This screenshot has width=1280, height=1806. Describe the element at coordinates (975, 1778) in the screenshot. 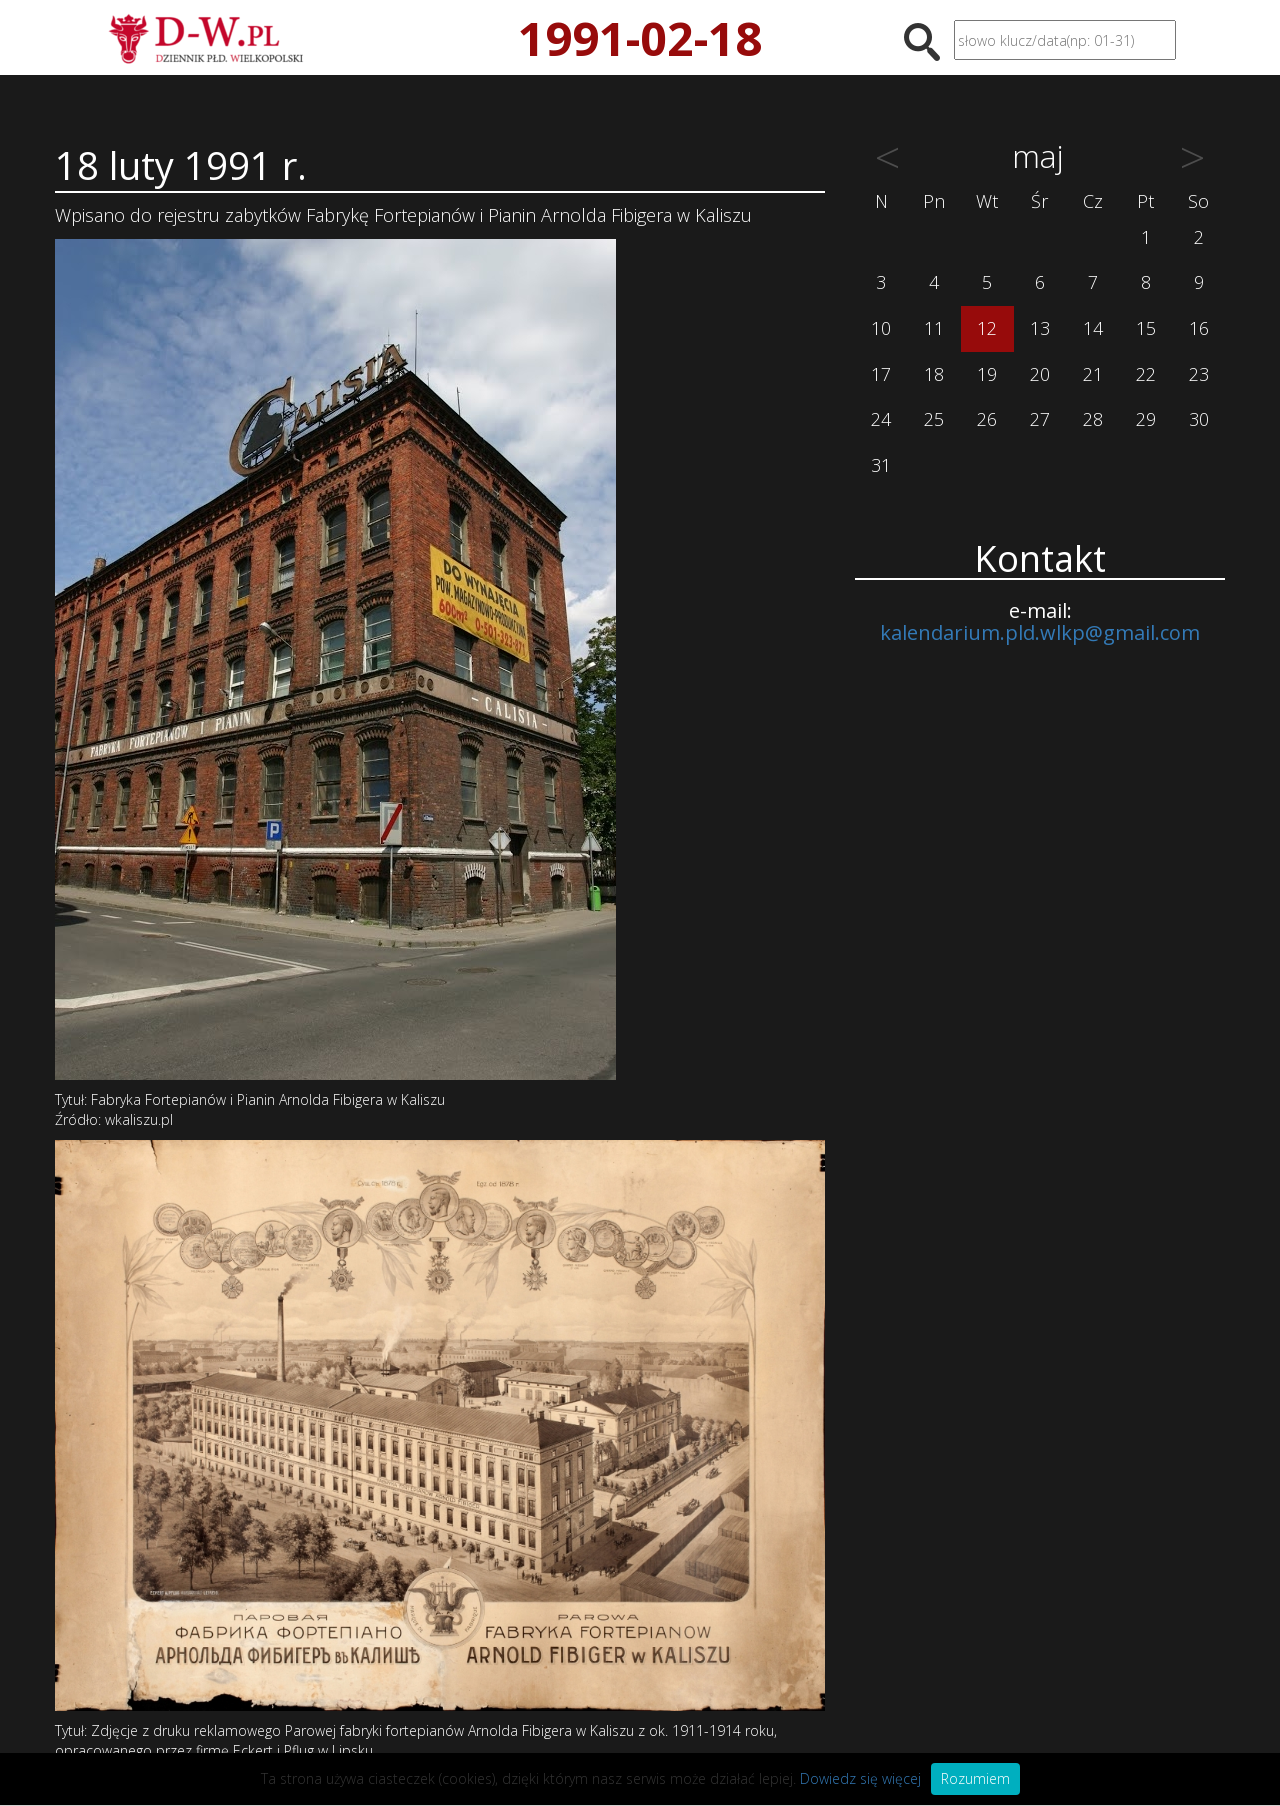

I see `Rozumiem` at that location.